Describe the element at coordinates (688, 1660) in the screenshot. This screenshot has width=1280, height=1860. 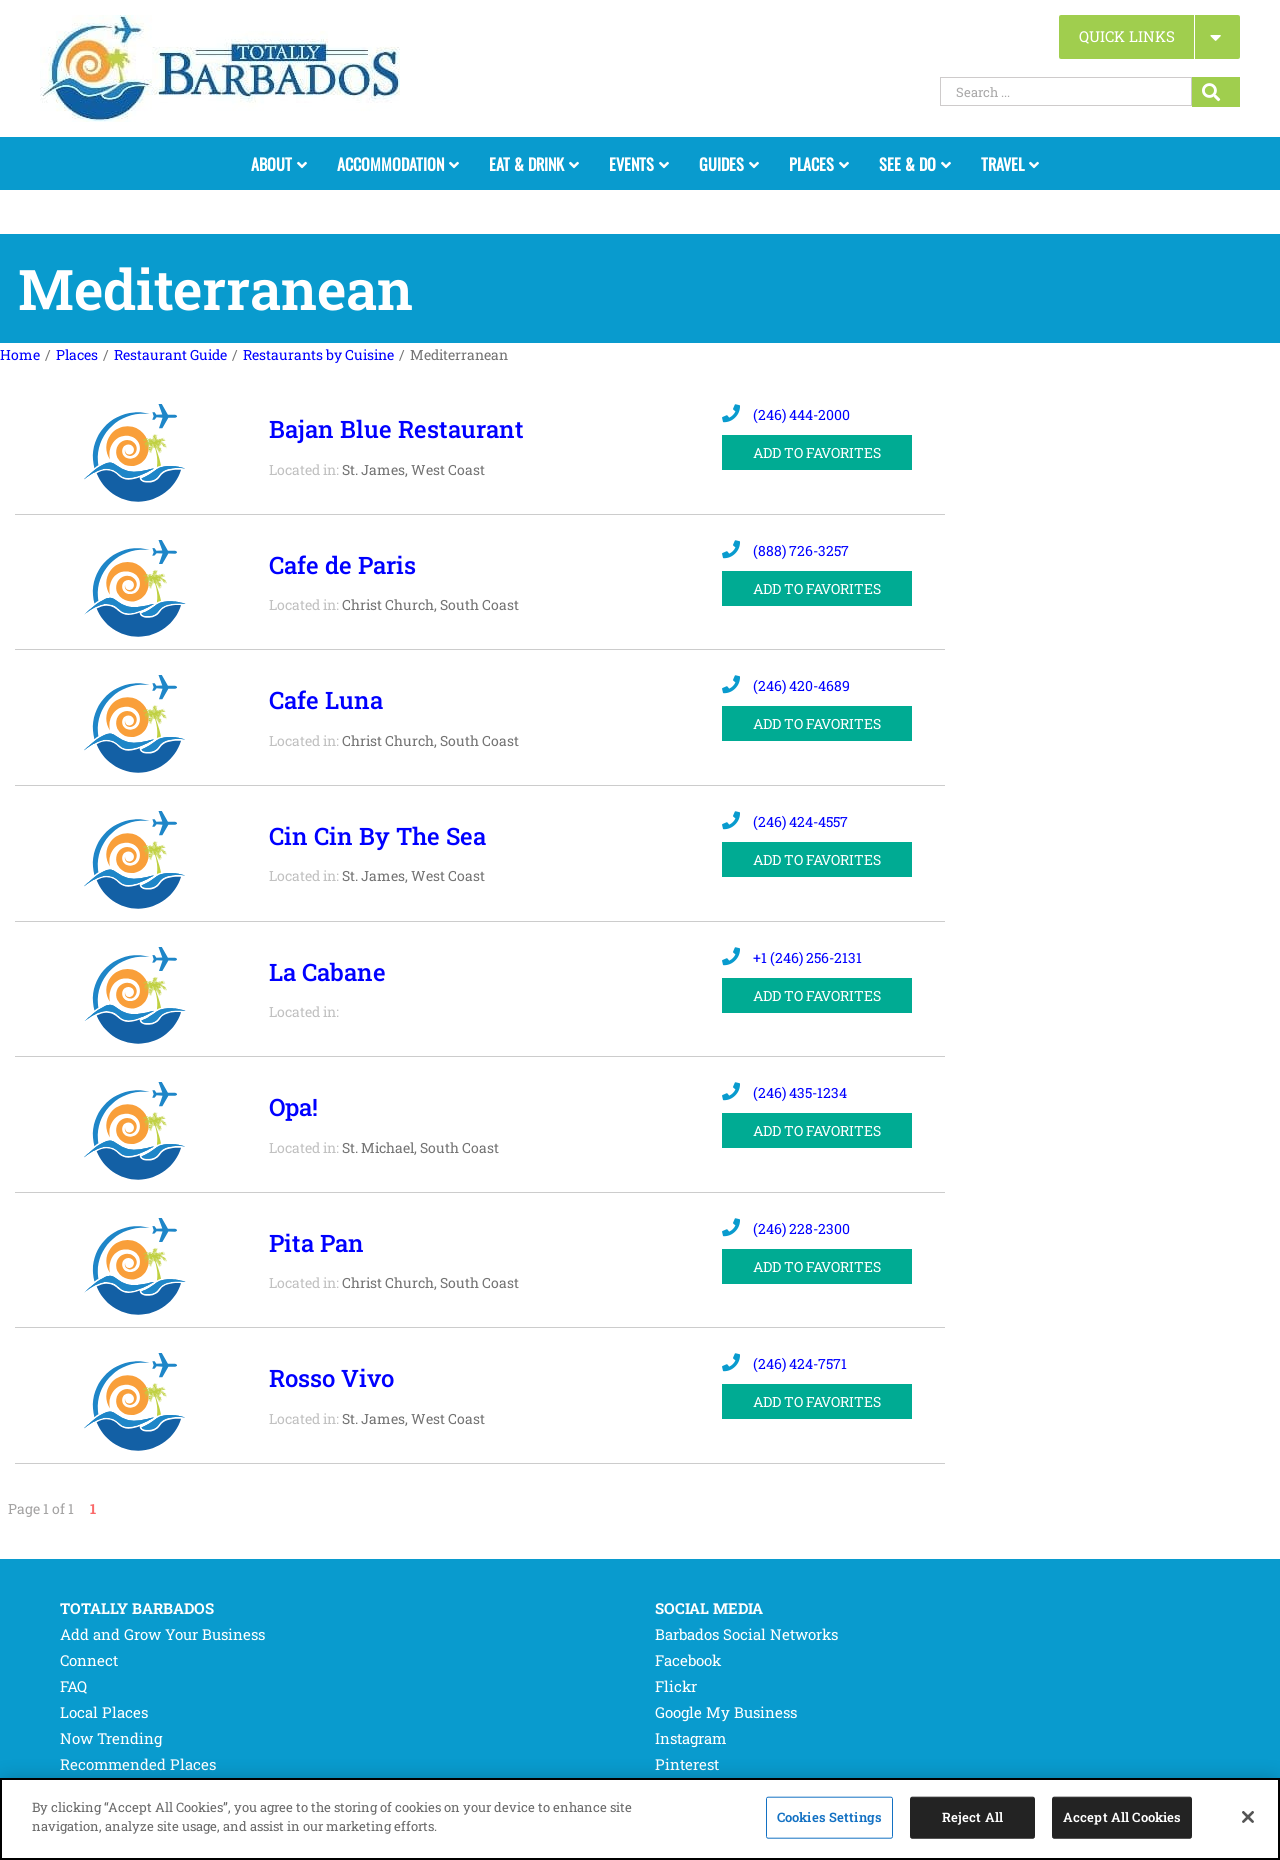
I see `Facebook` at that location.